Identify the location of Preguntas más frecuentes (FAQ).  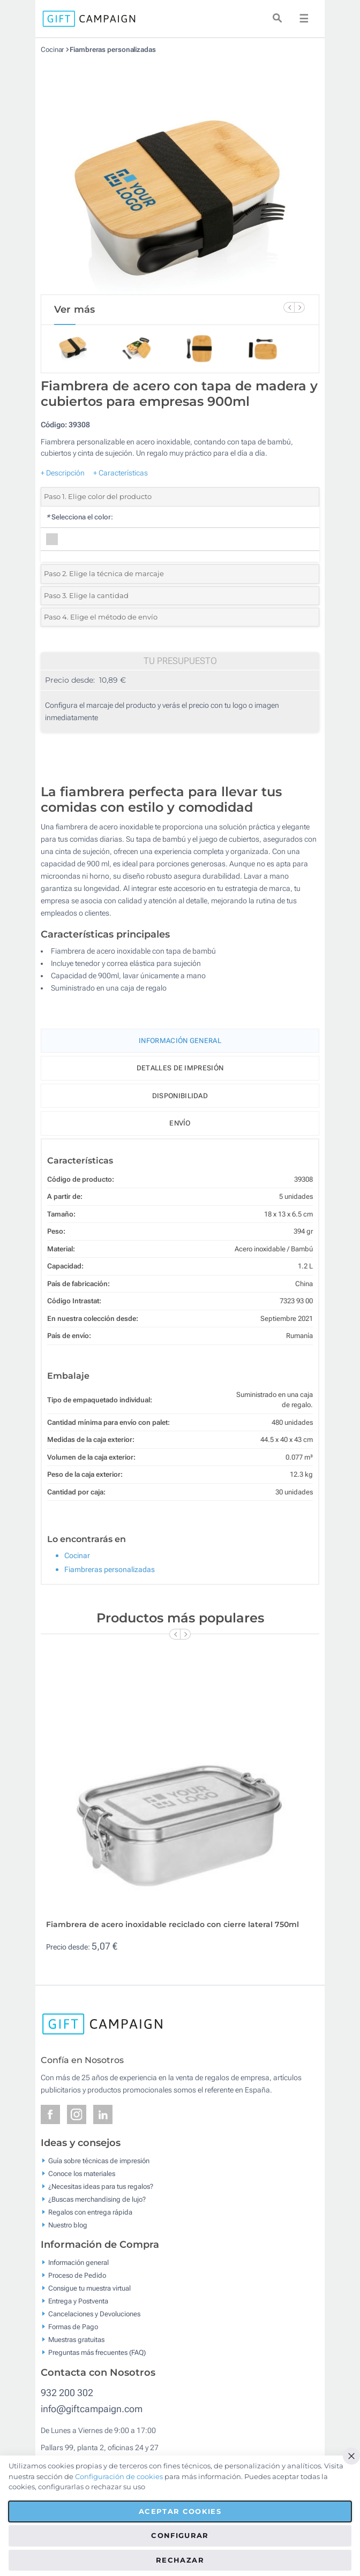
(97, 2352).